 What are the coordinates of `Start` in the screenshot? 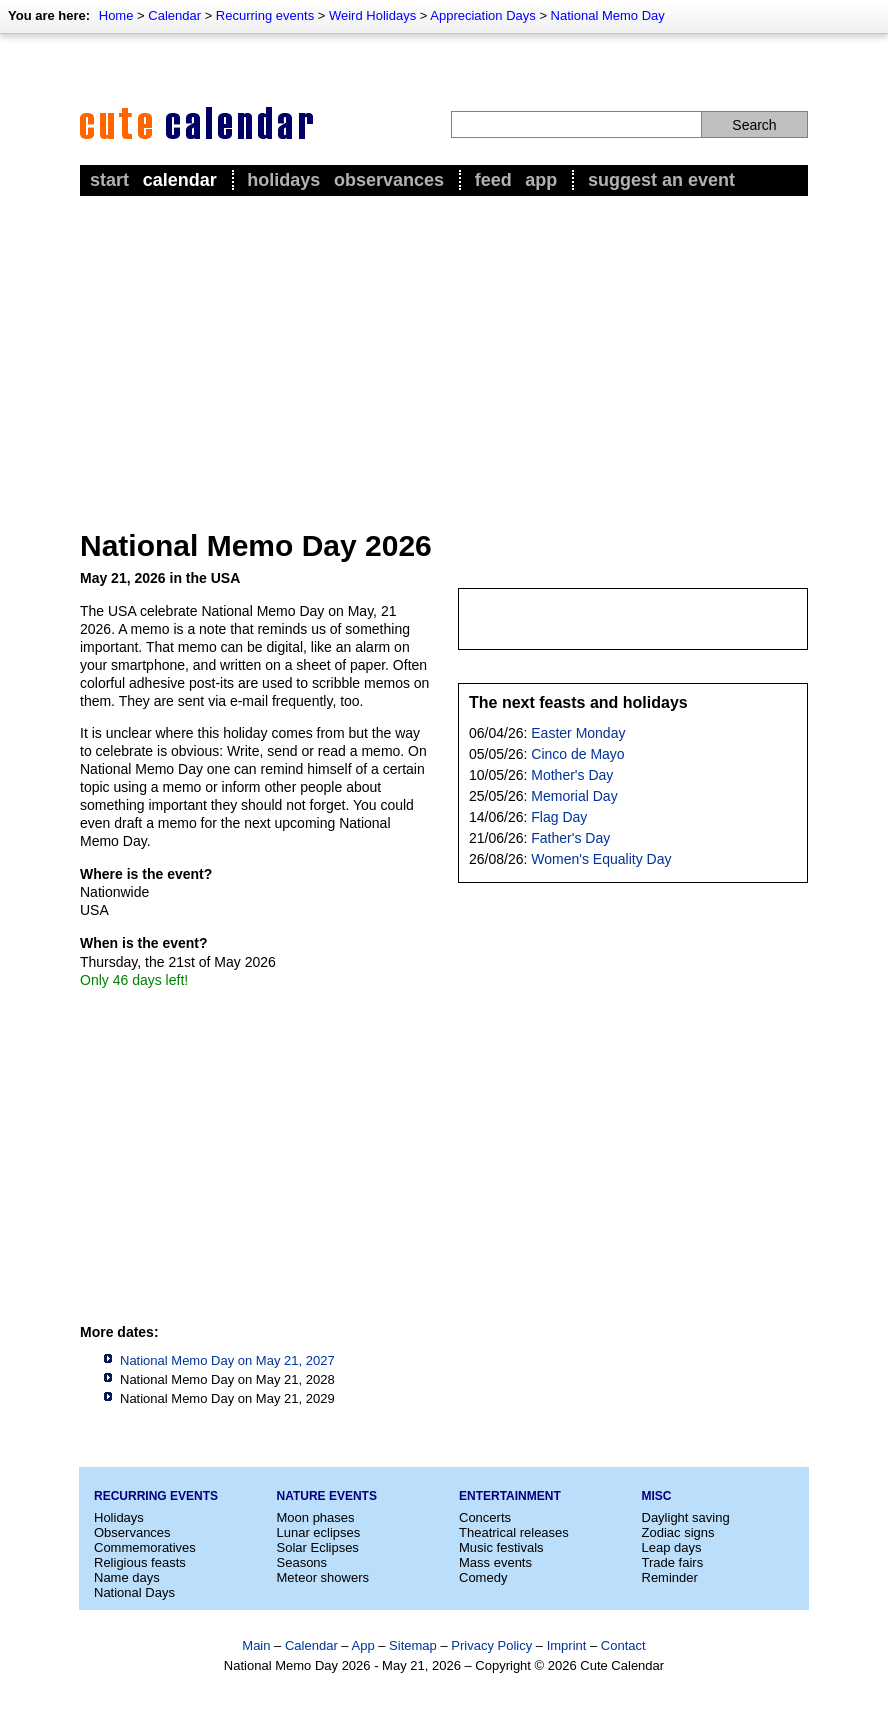 It's located at (109, 180).